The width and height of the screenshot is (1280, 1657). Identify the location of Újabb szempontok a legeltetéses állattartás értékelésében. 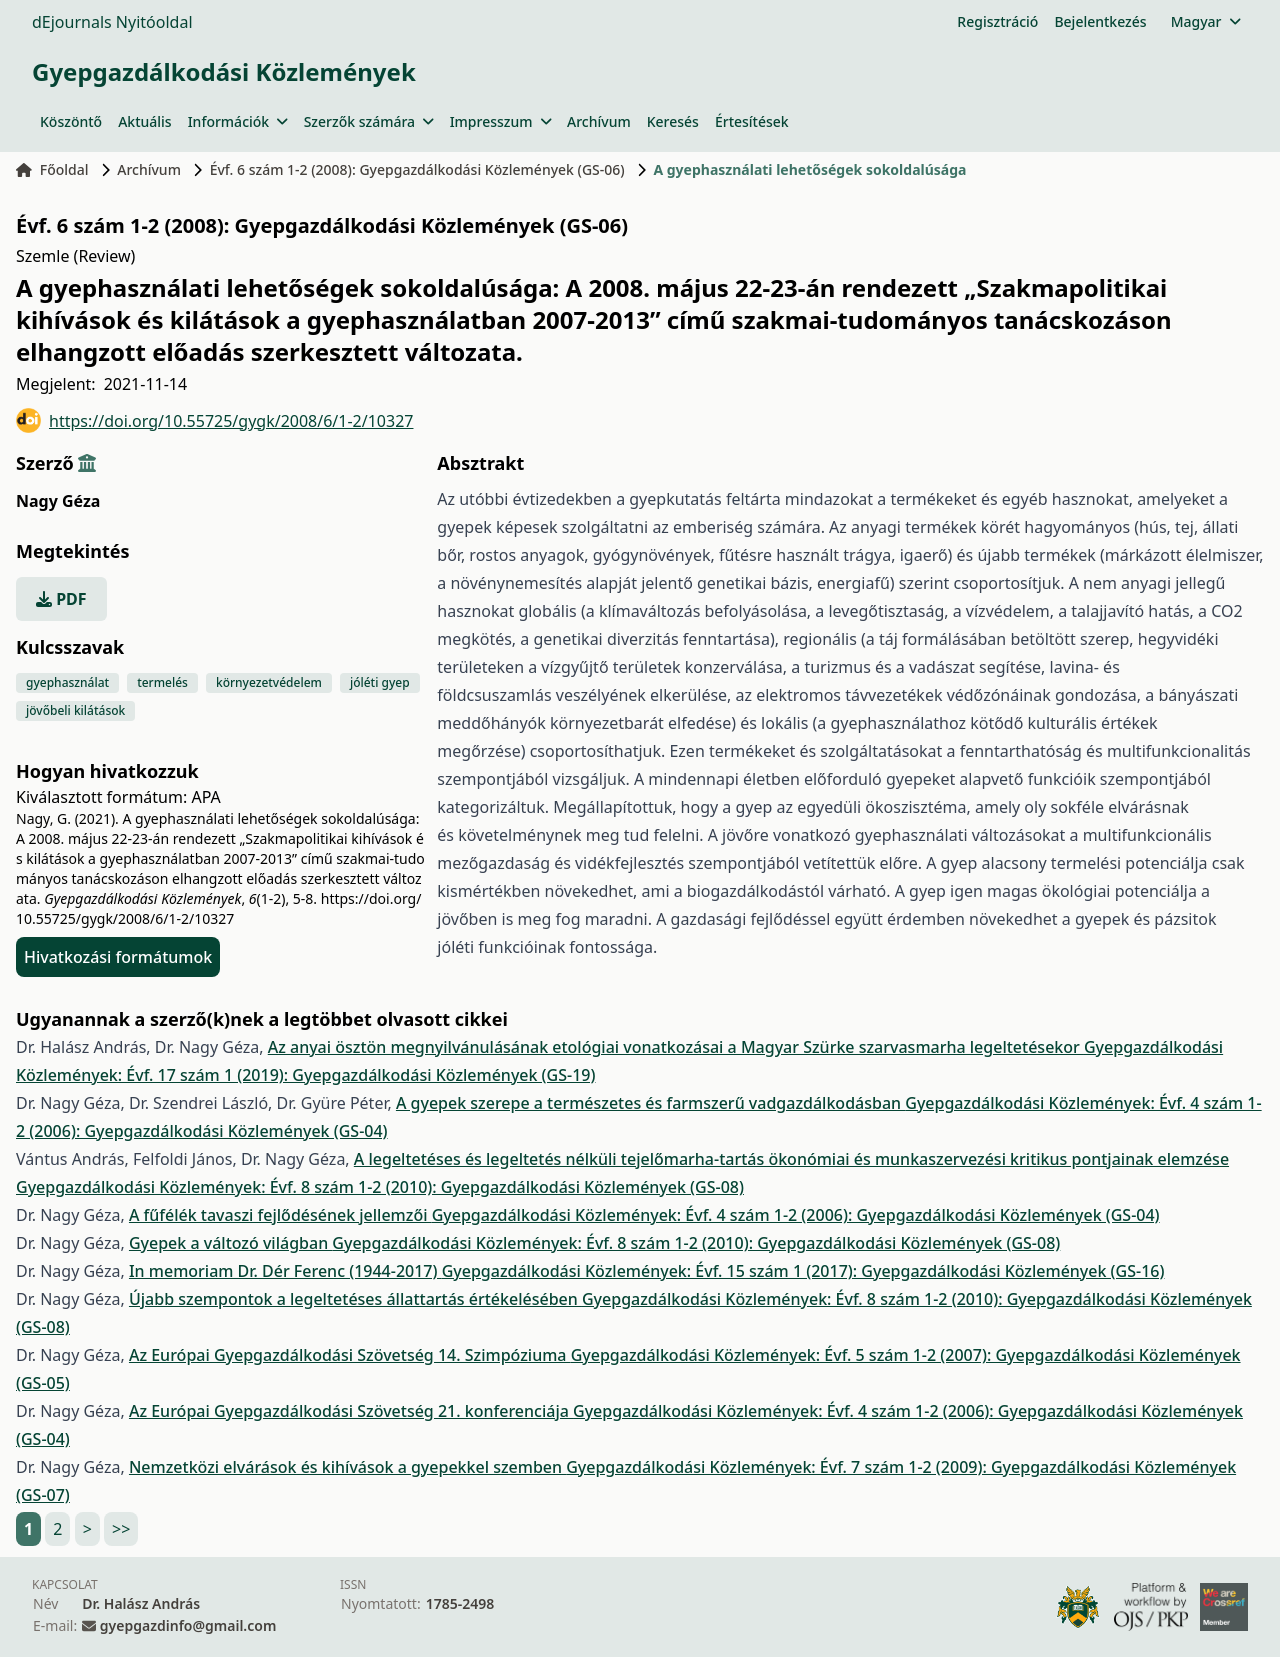
(355, 1299).